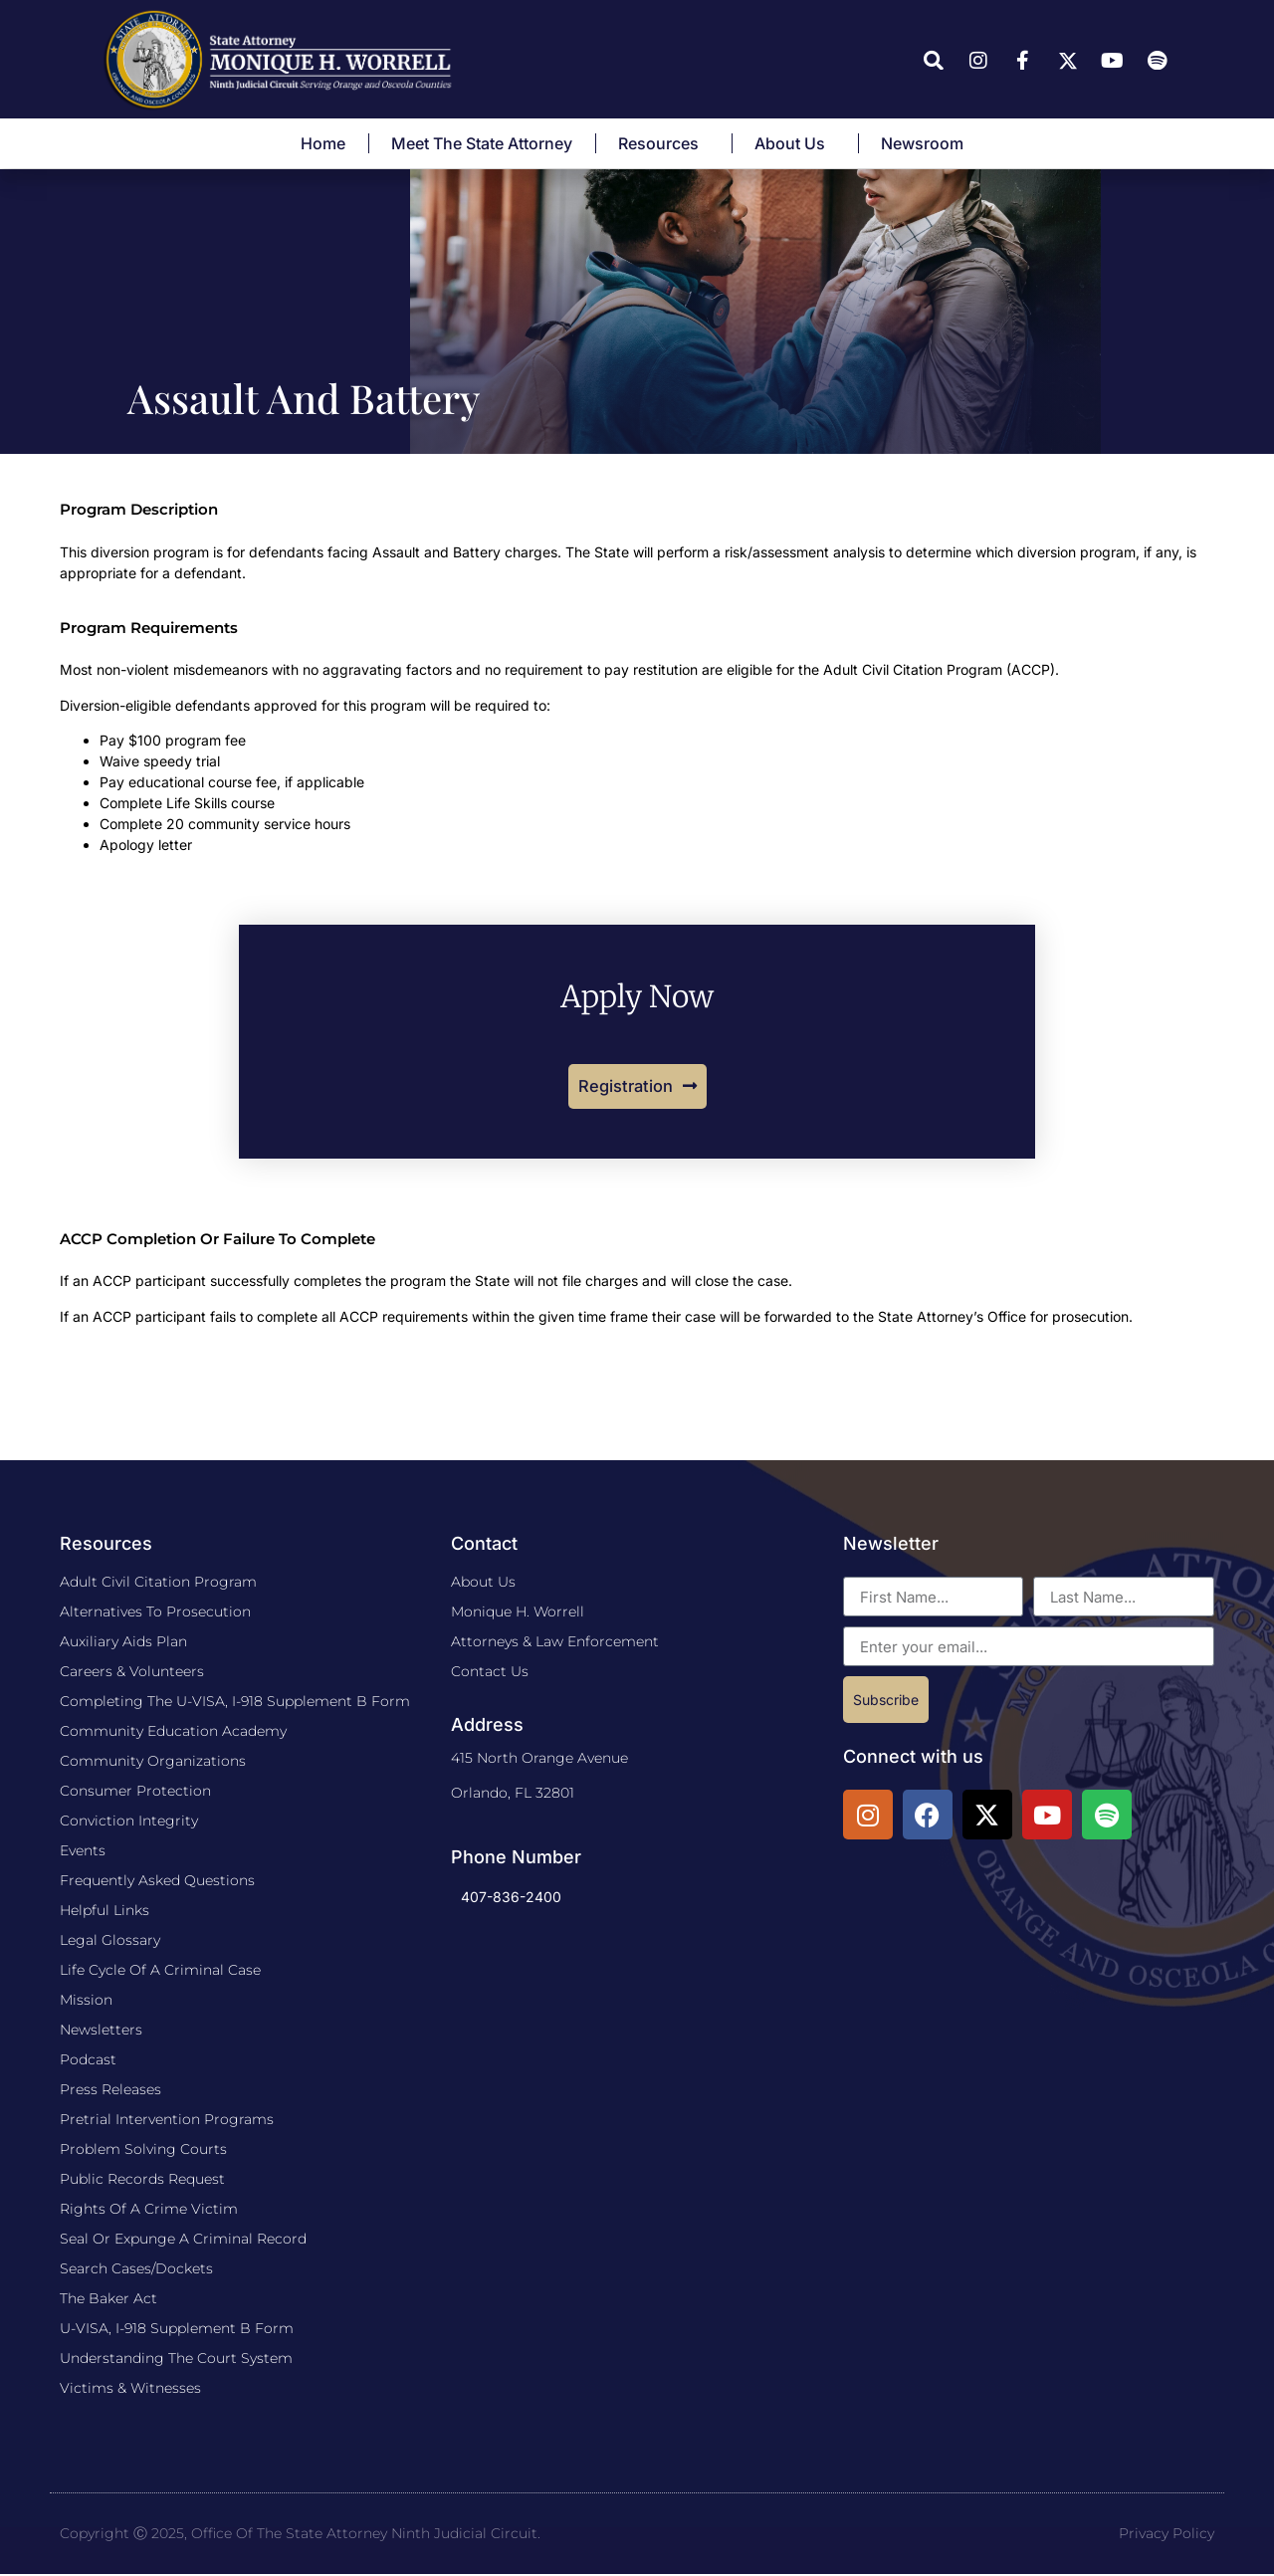 This screenshot has height=2576, width=1274. Describe the element at coordinates (160, 1972) in the screenshot. I see `Life Cycle Of A Criminal Case` at that location.